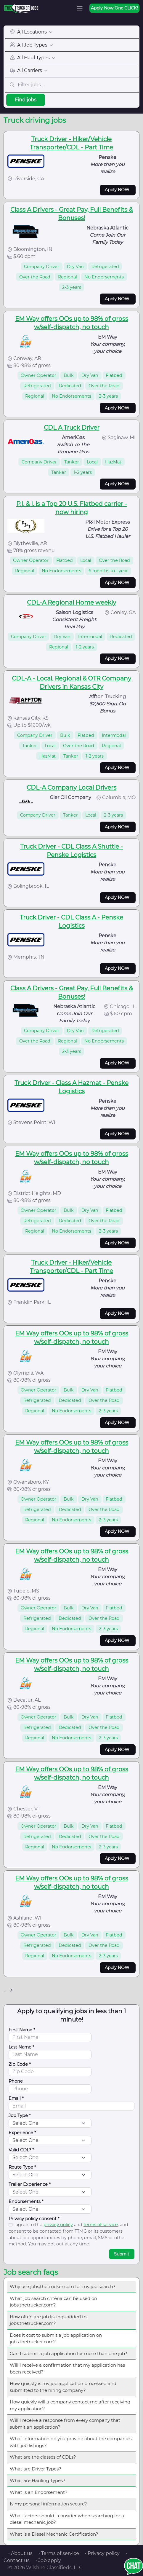  I want to click on Submit, so click(121, 2254).